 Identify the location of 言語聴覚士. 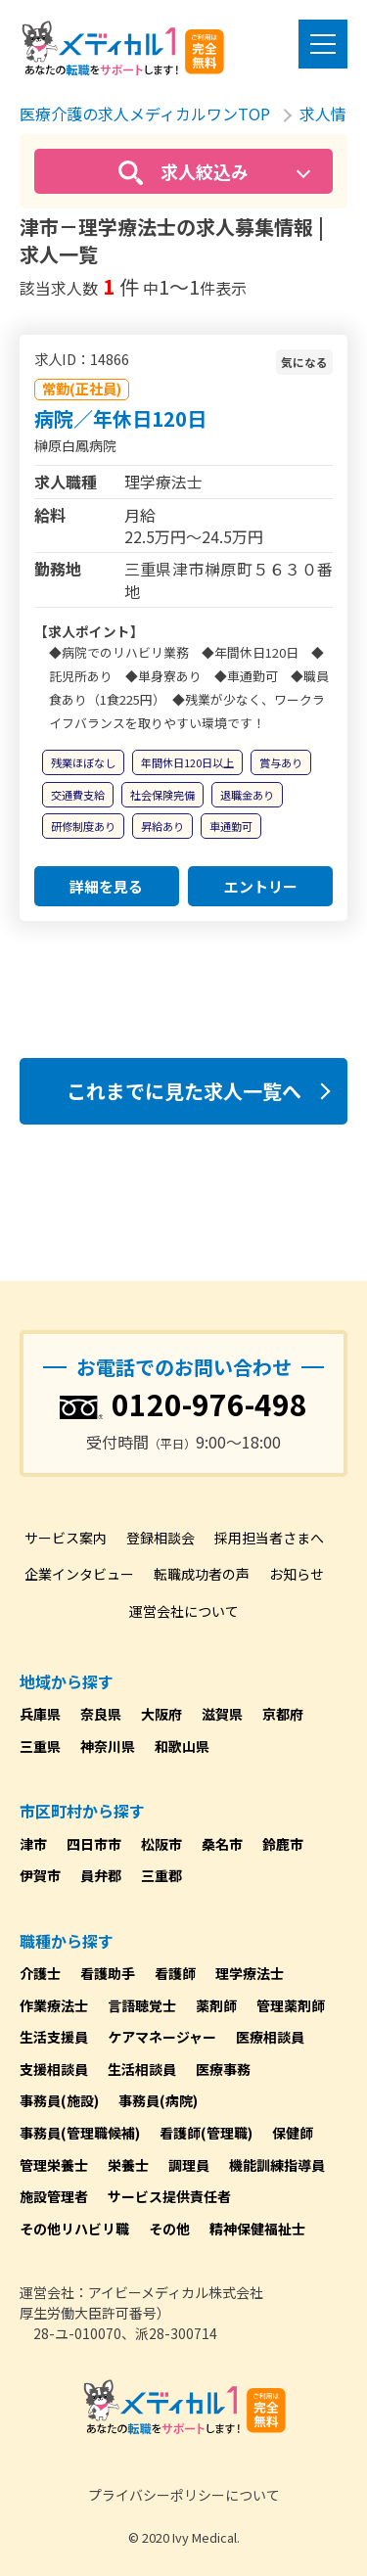
(142, 2005).